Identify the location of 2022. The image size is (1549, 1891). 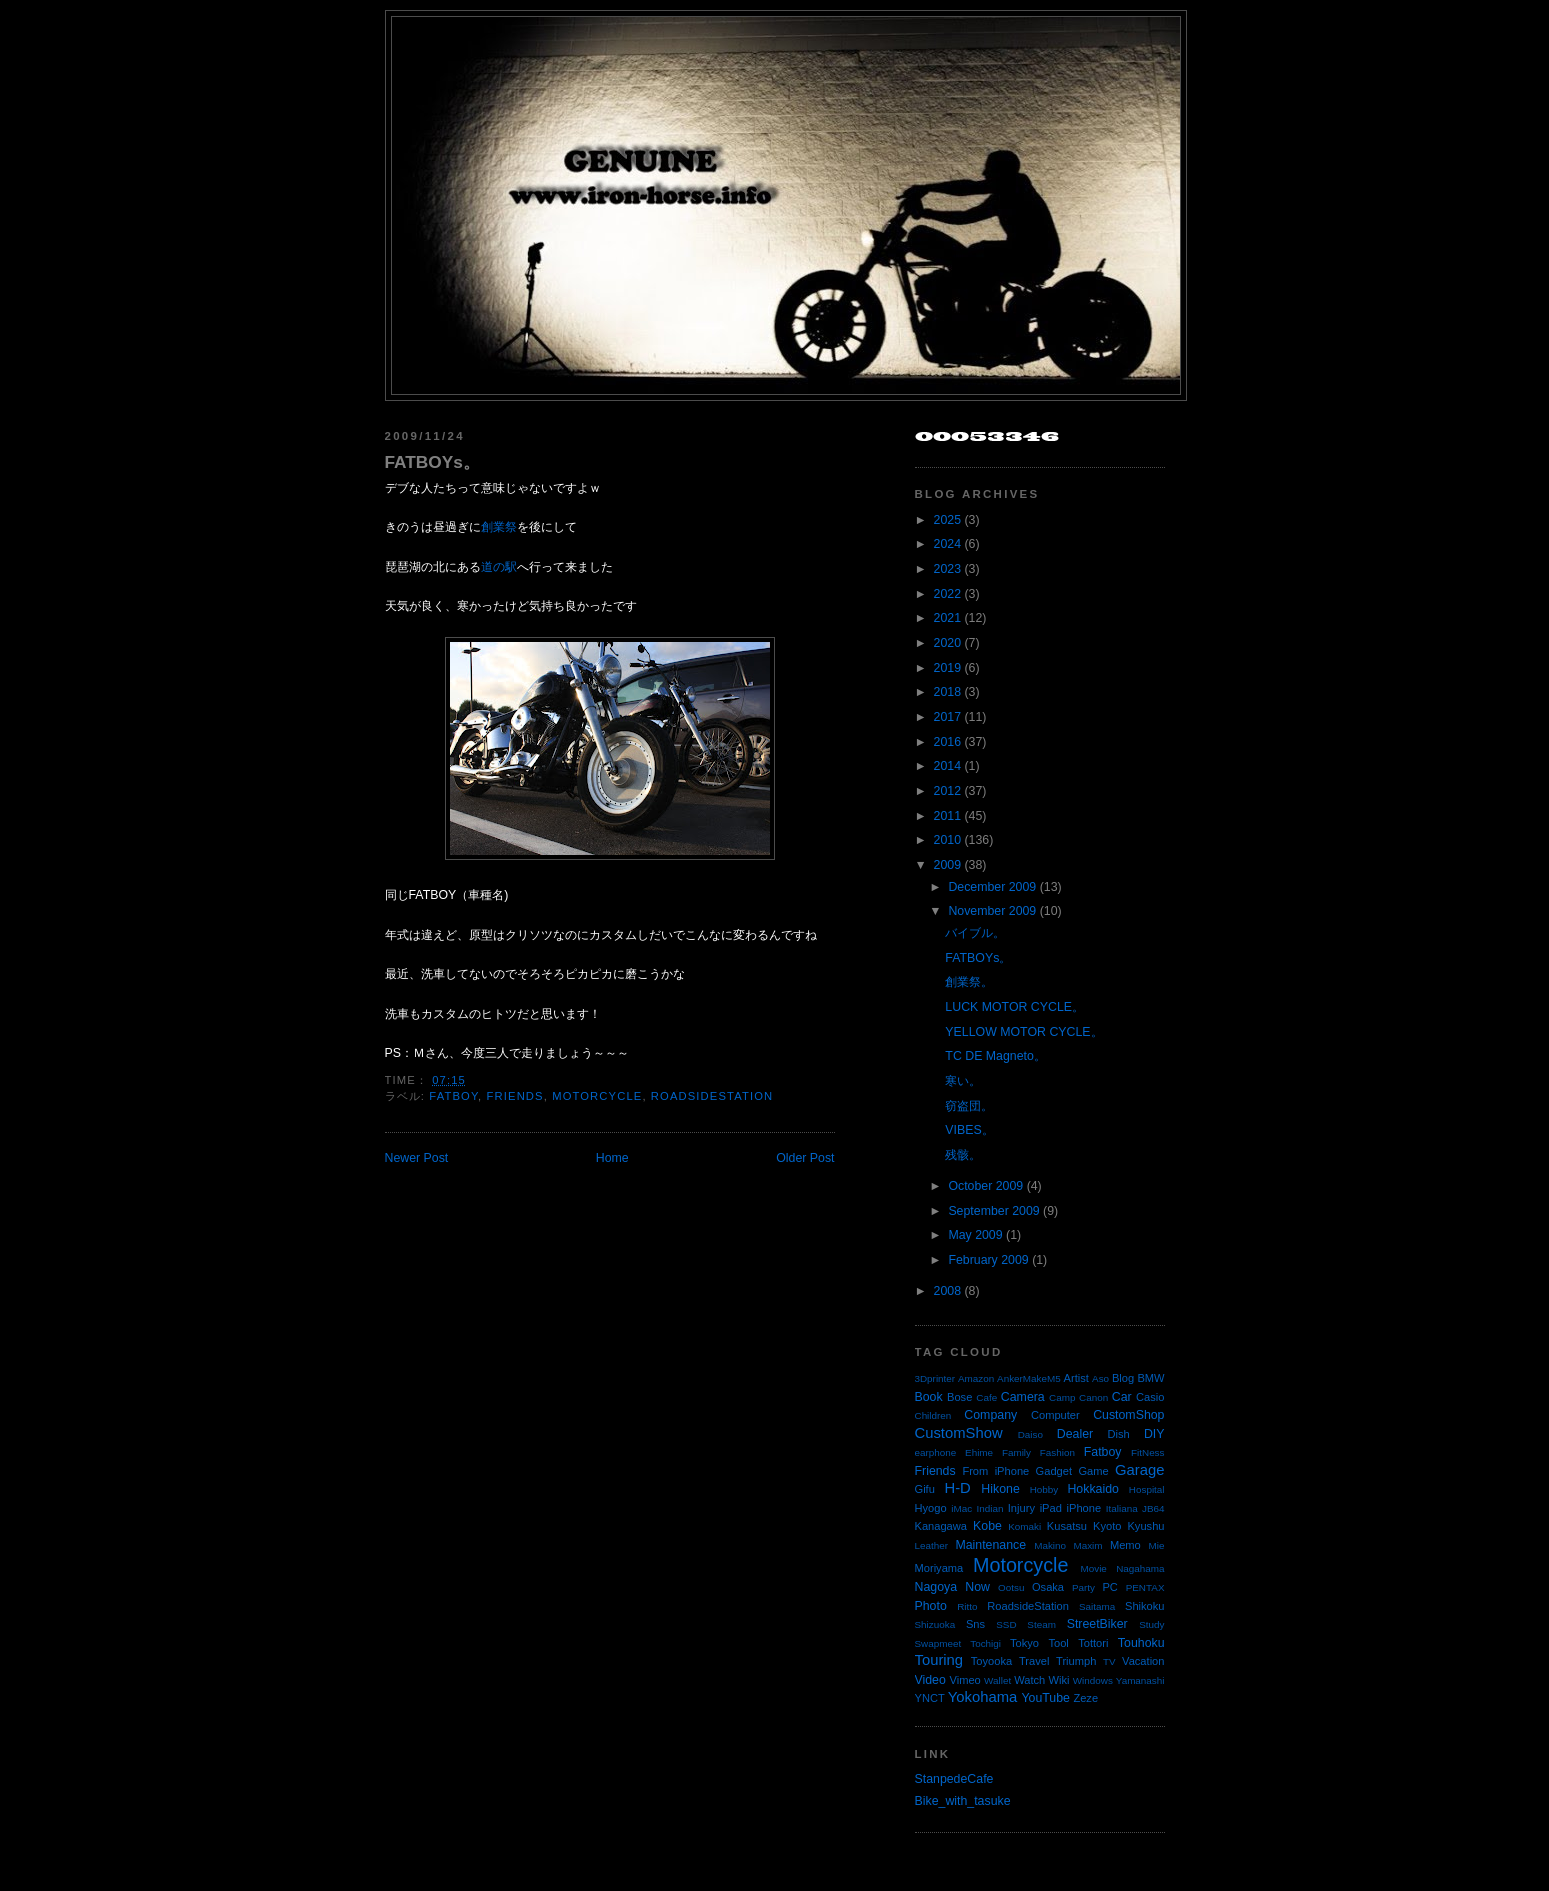
(947, 594).